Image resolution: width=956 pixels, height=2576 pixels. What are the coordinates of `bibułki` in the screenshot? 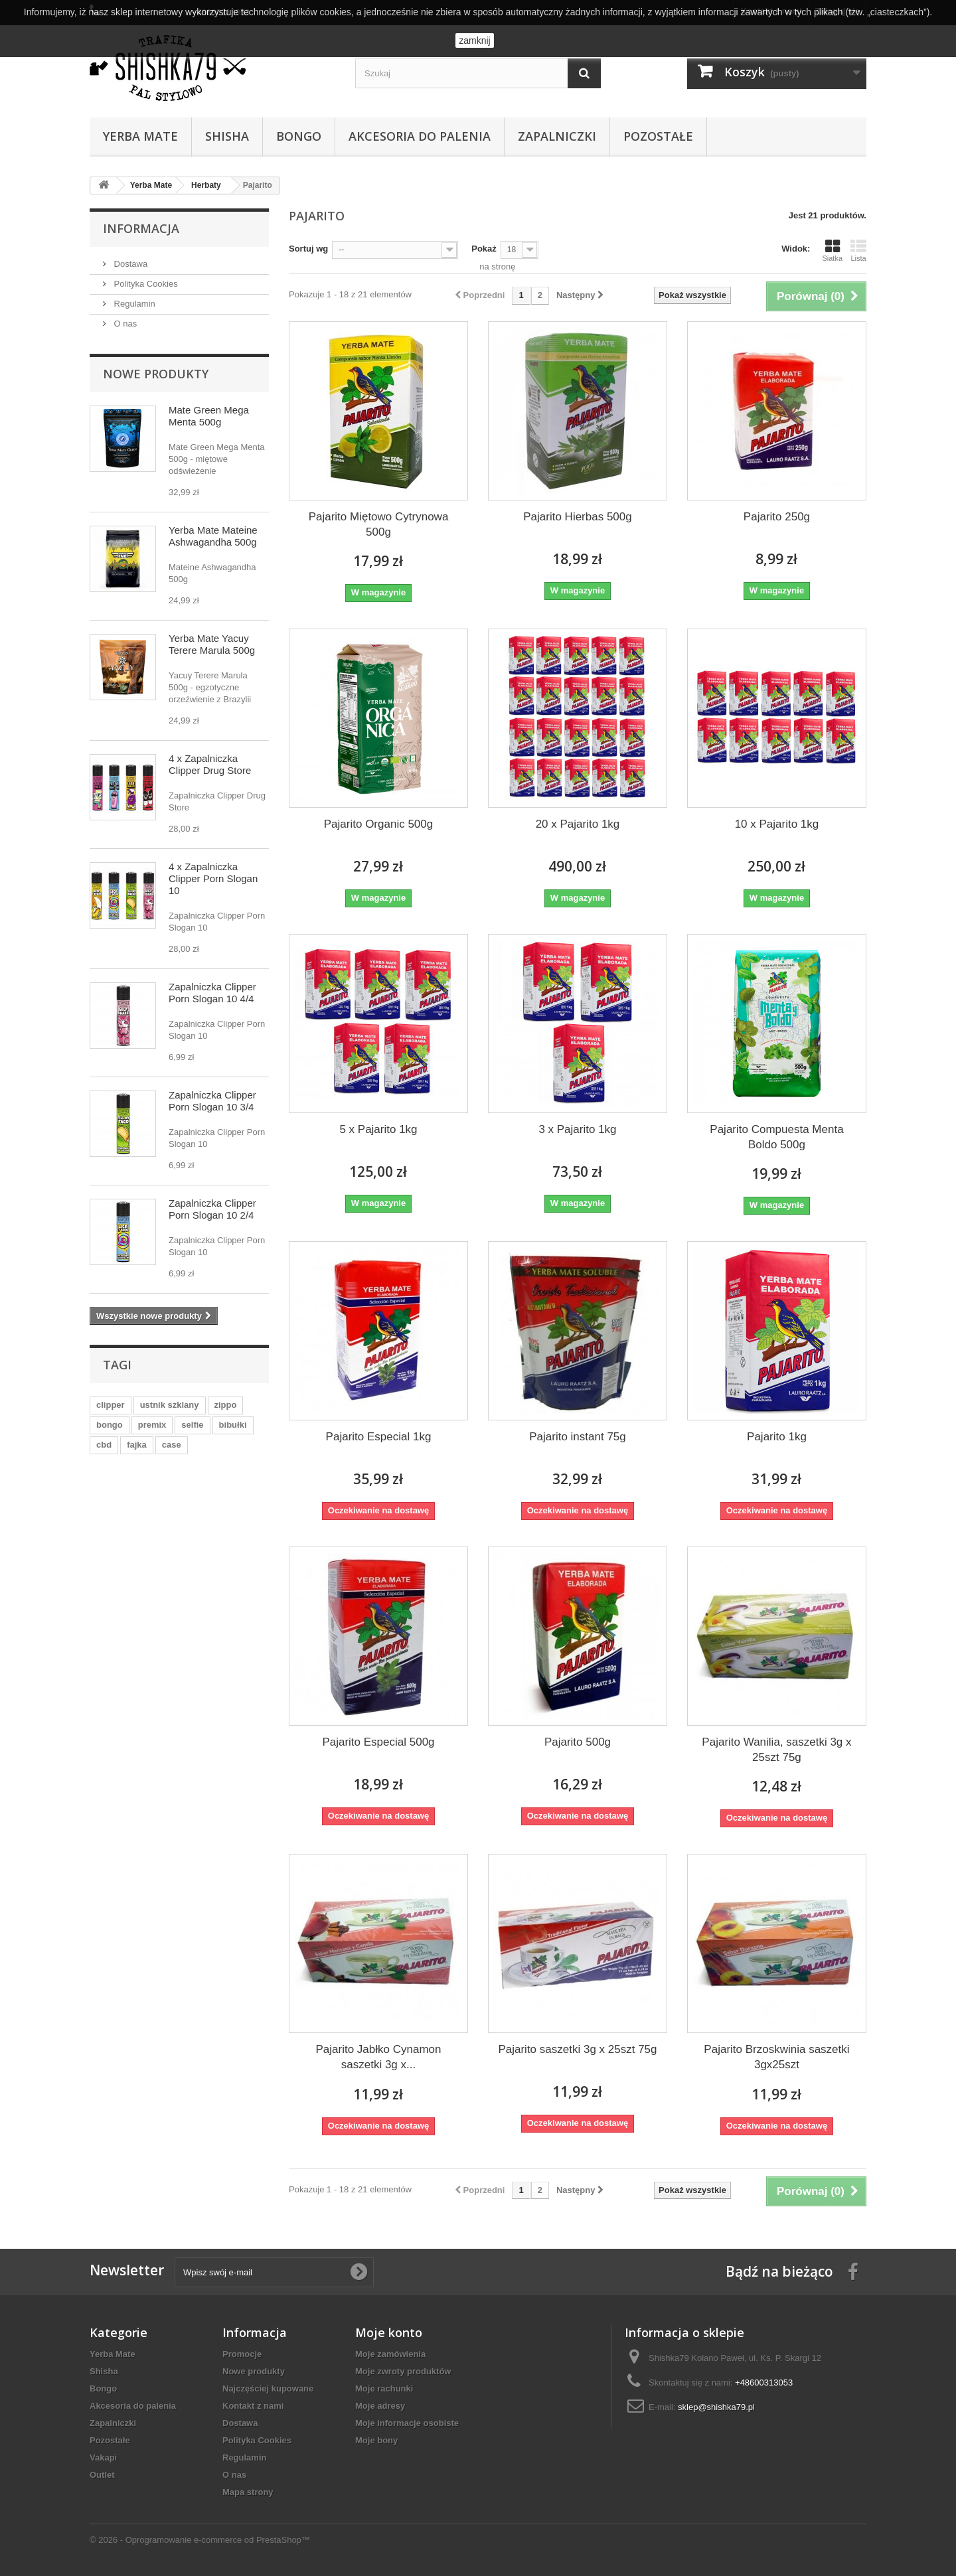 It's located at (233, 1425).